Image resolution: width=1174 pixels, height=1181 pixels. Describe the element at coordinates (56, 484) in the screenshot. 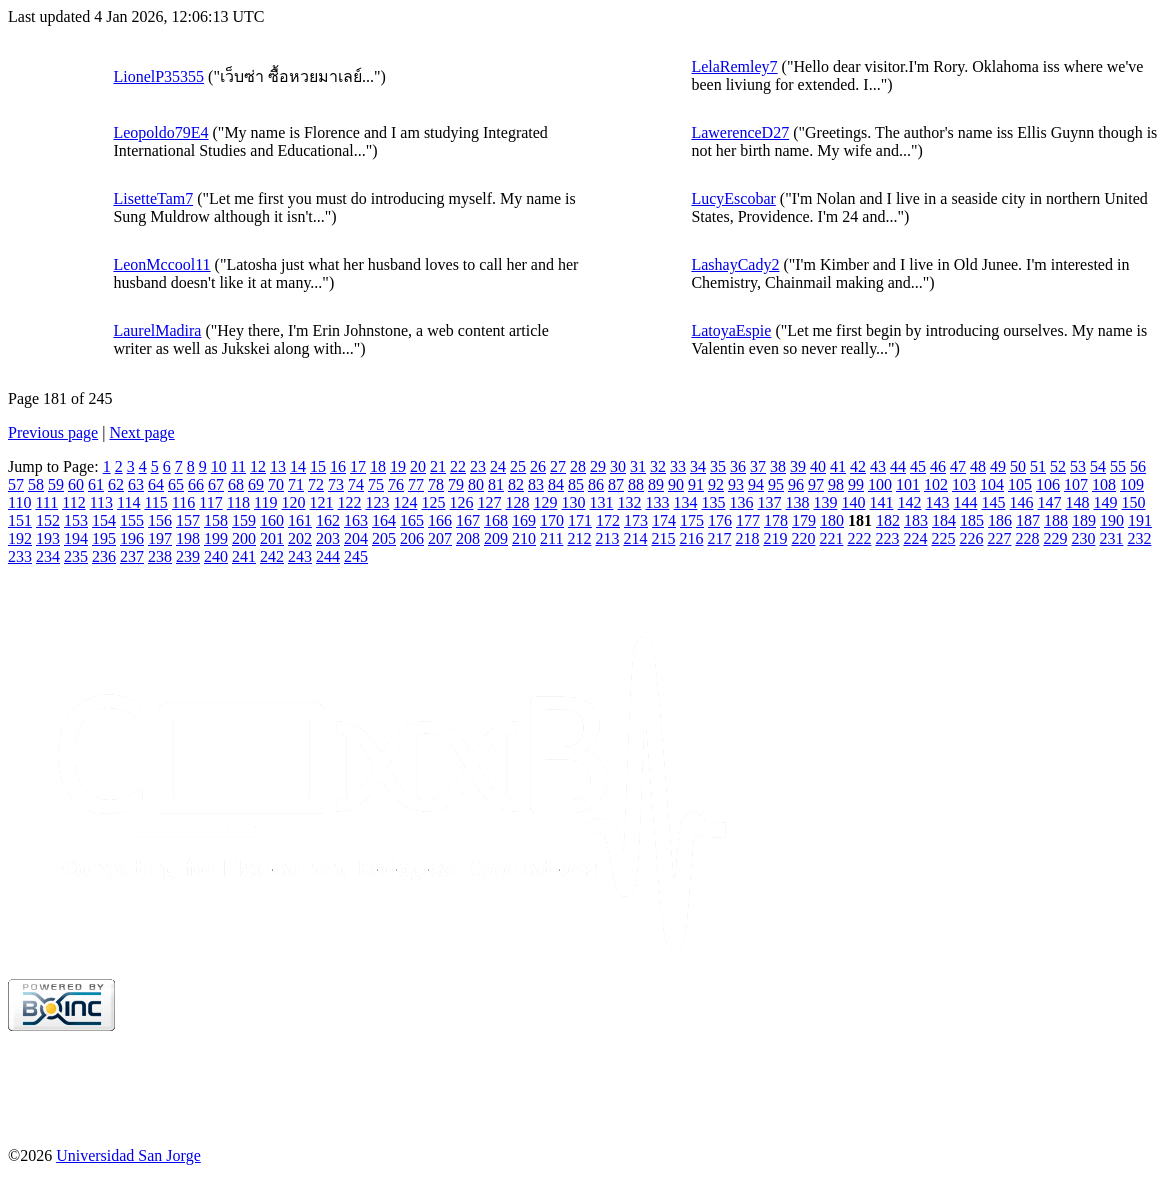

I see `59` at that location.